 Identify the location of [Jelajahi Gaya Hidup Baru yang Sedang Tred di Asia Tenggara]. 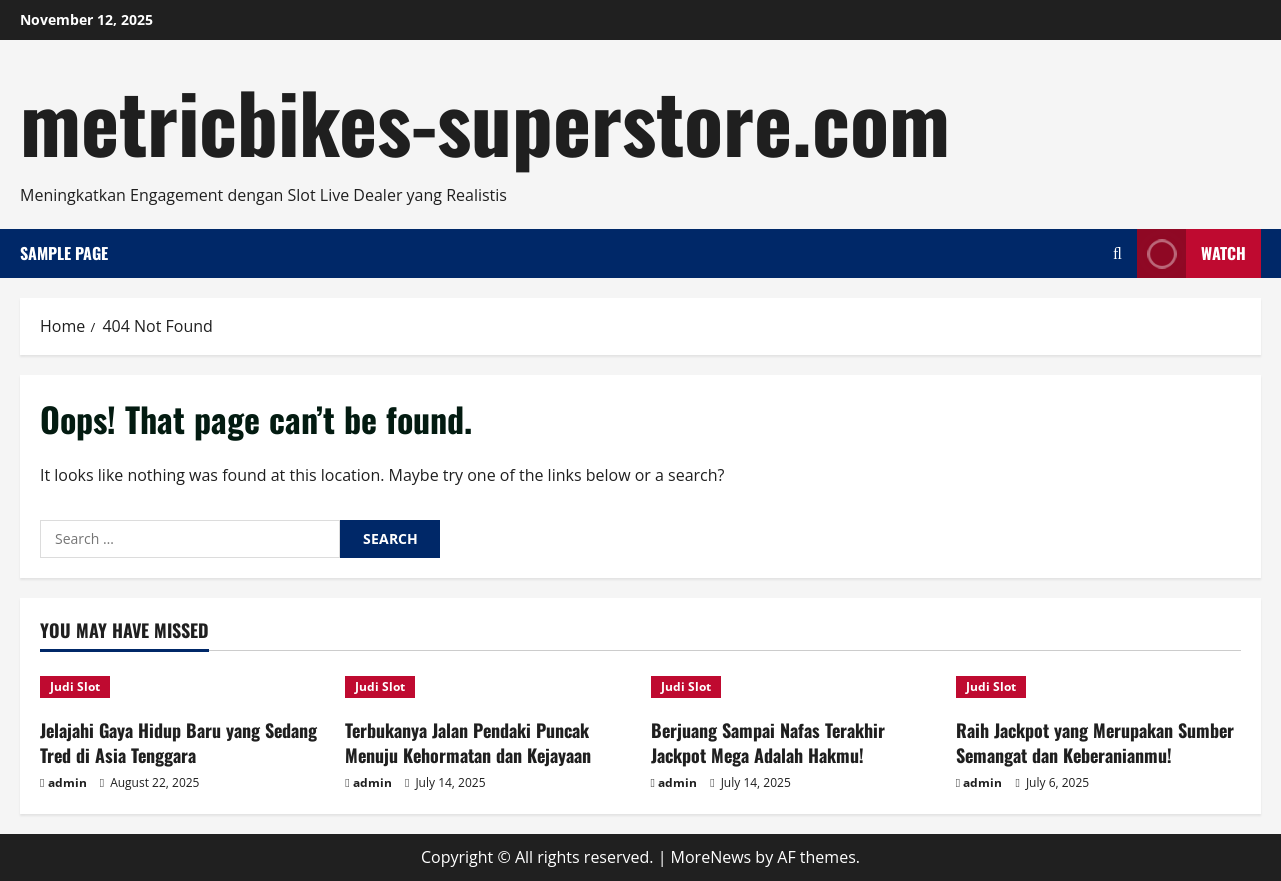
(182, 687).